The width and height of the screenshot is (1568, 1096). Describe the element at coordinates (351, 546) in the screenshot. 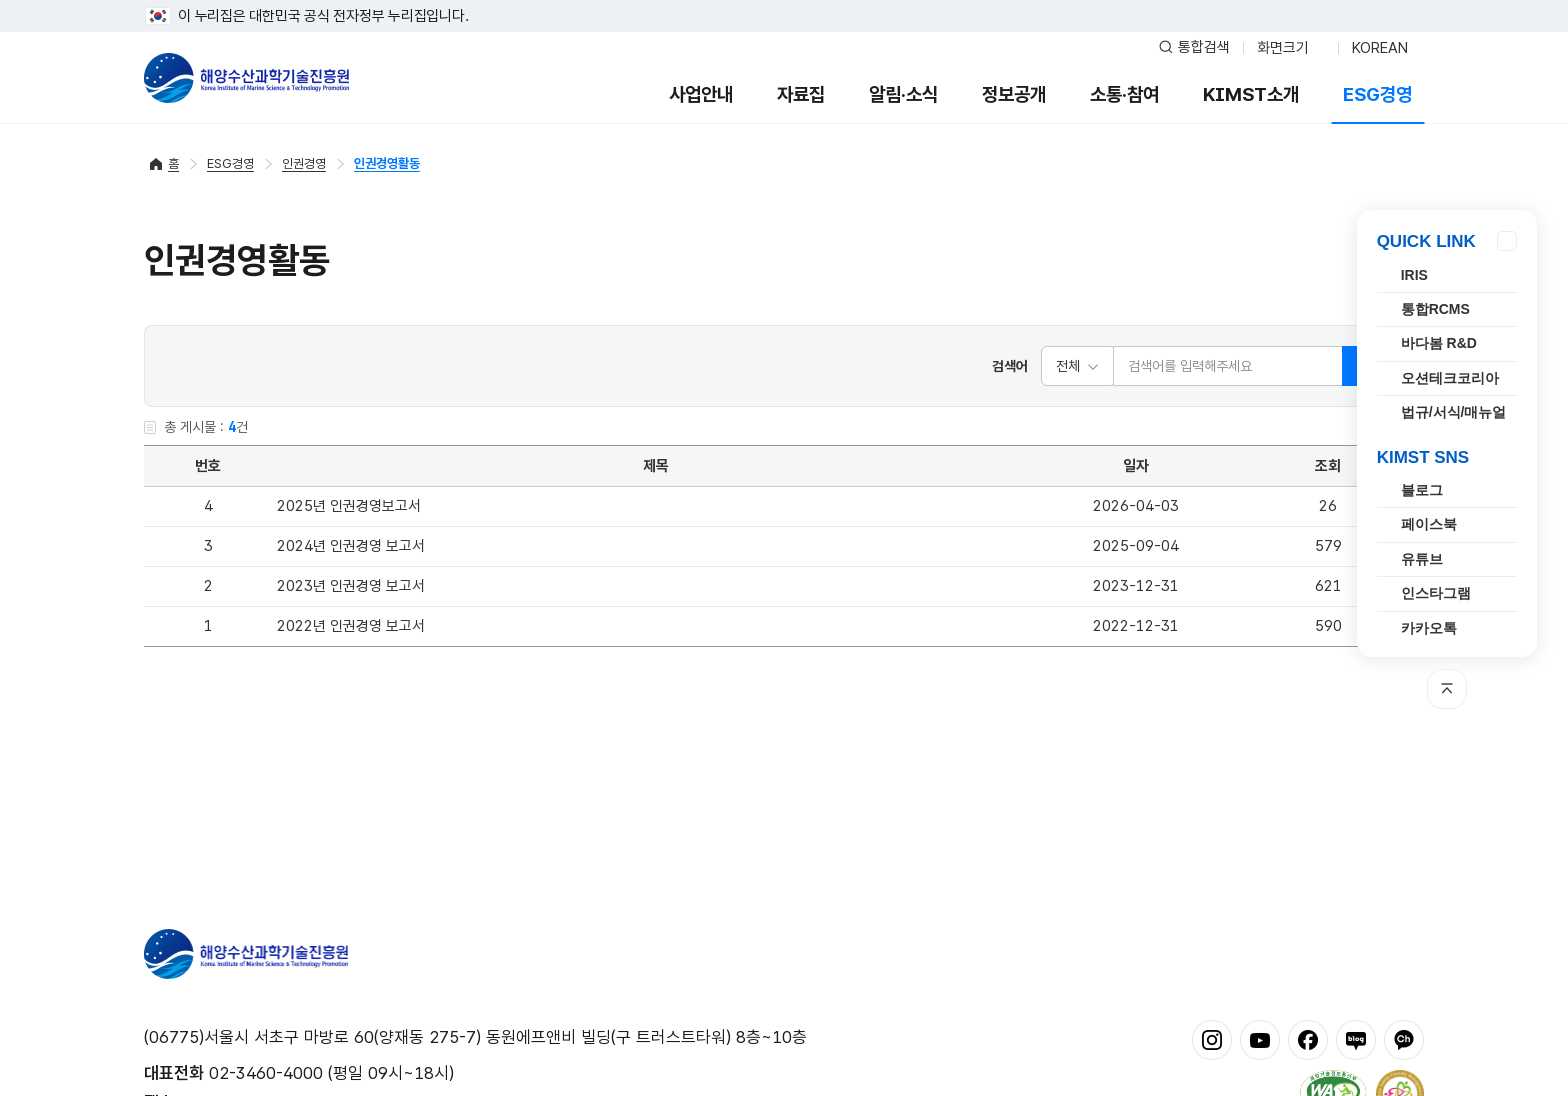

I see `2024년 인권경영 보고서` at that location.